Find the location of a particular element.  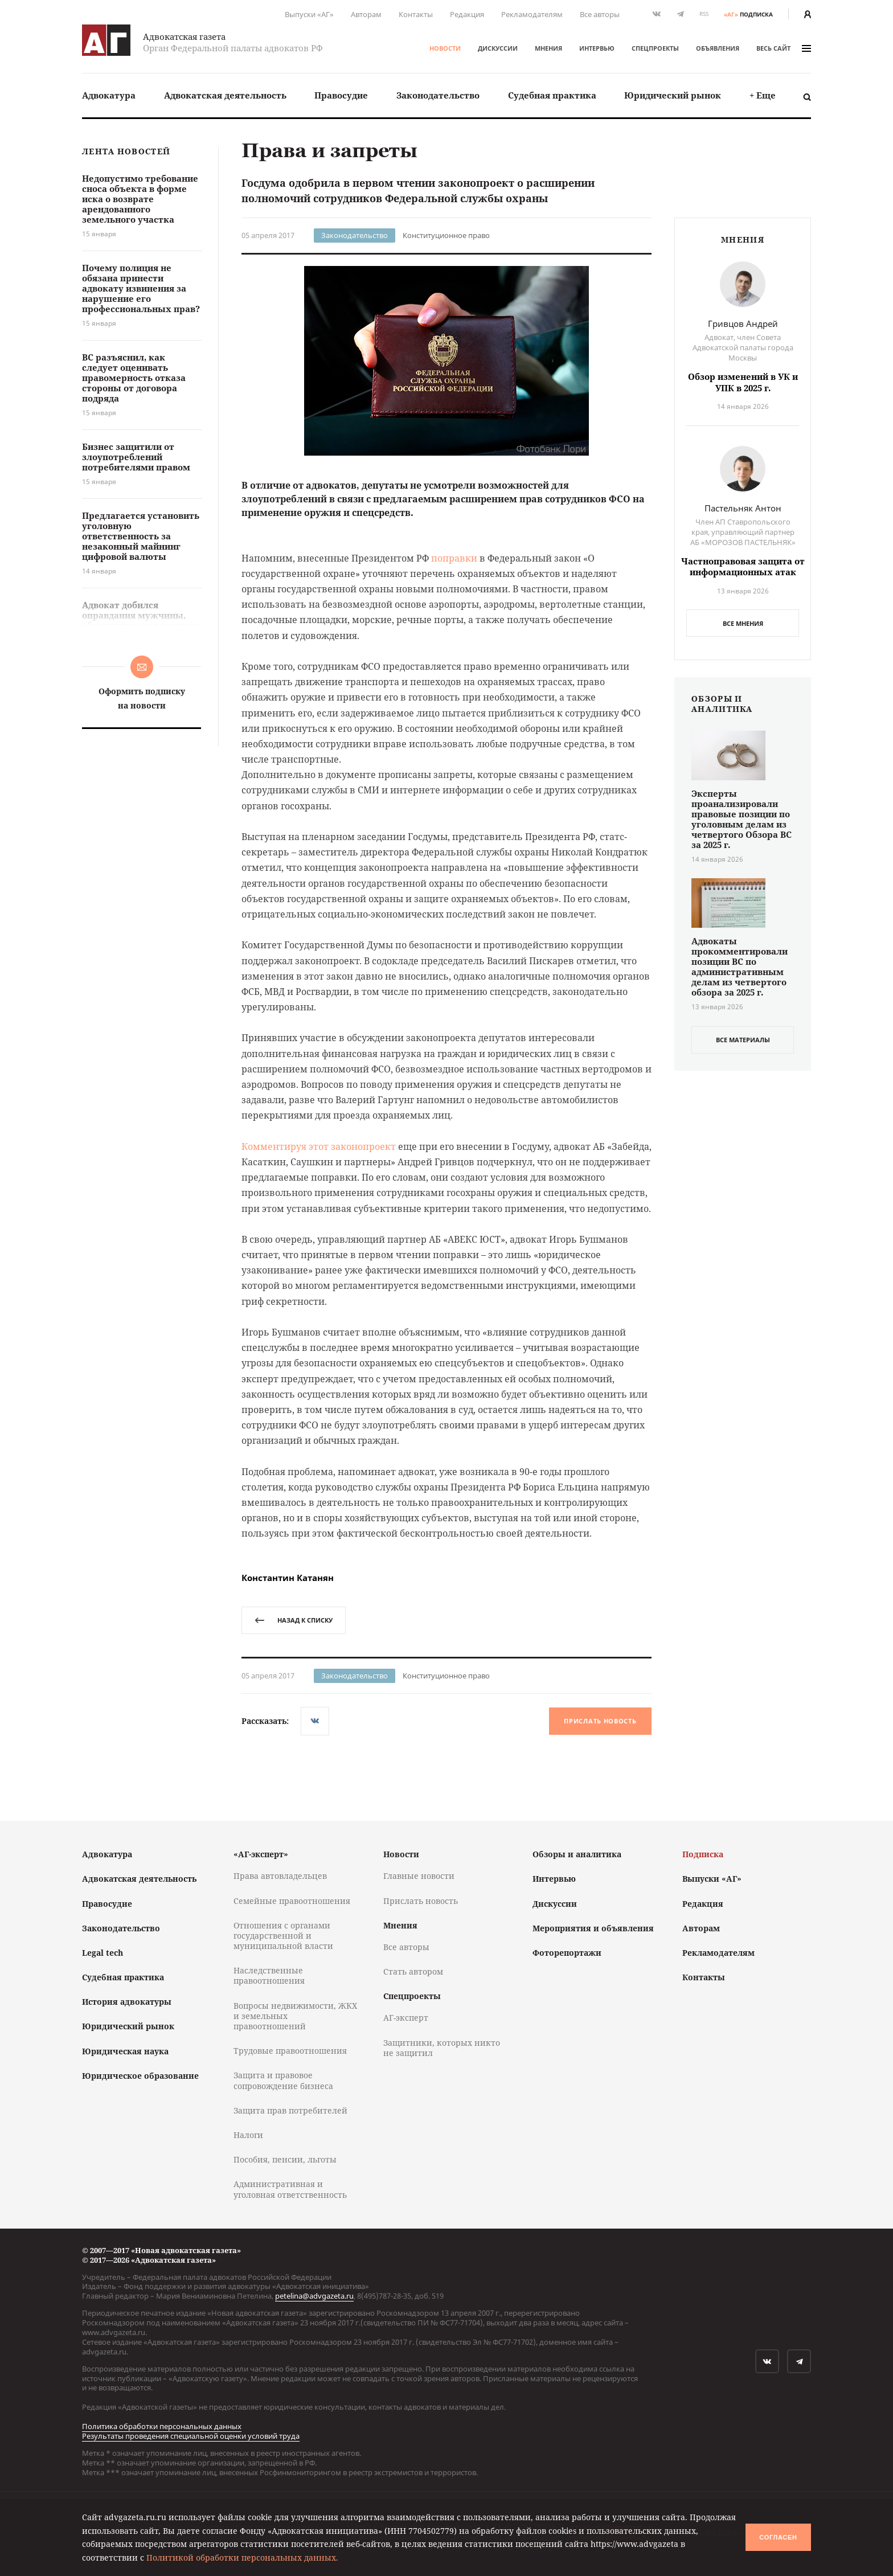

Мнения is located at coordinates (548, 48).